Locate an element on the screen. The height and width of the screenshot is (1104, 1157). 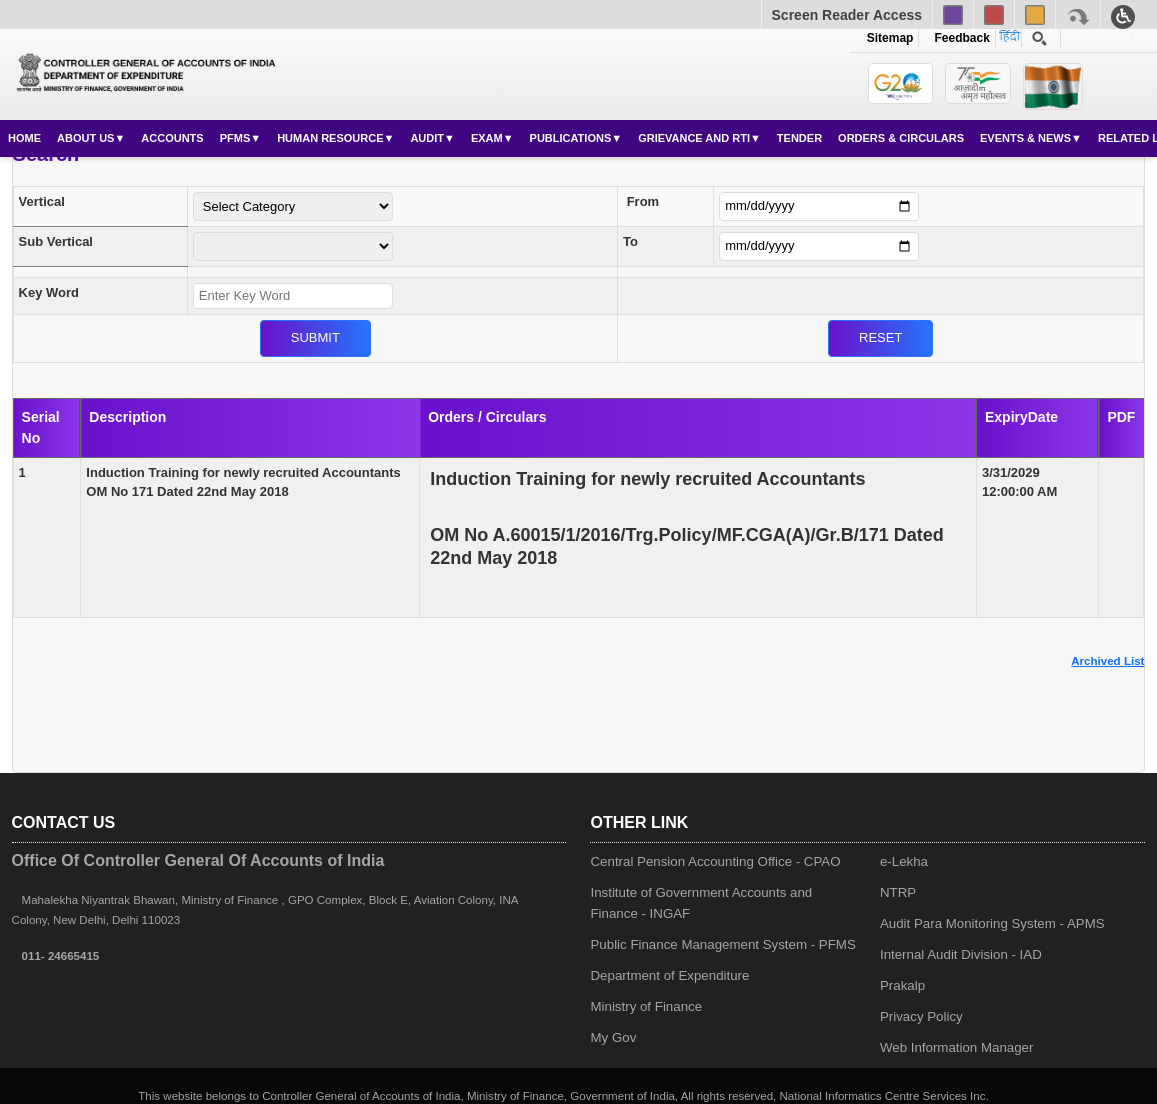
PFMS is located at coordinates (235, 138).